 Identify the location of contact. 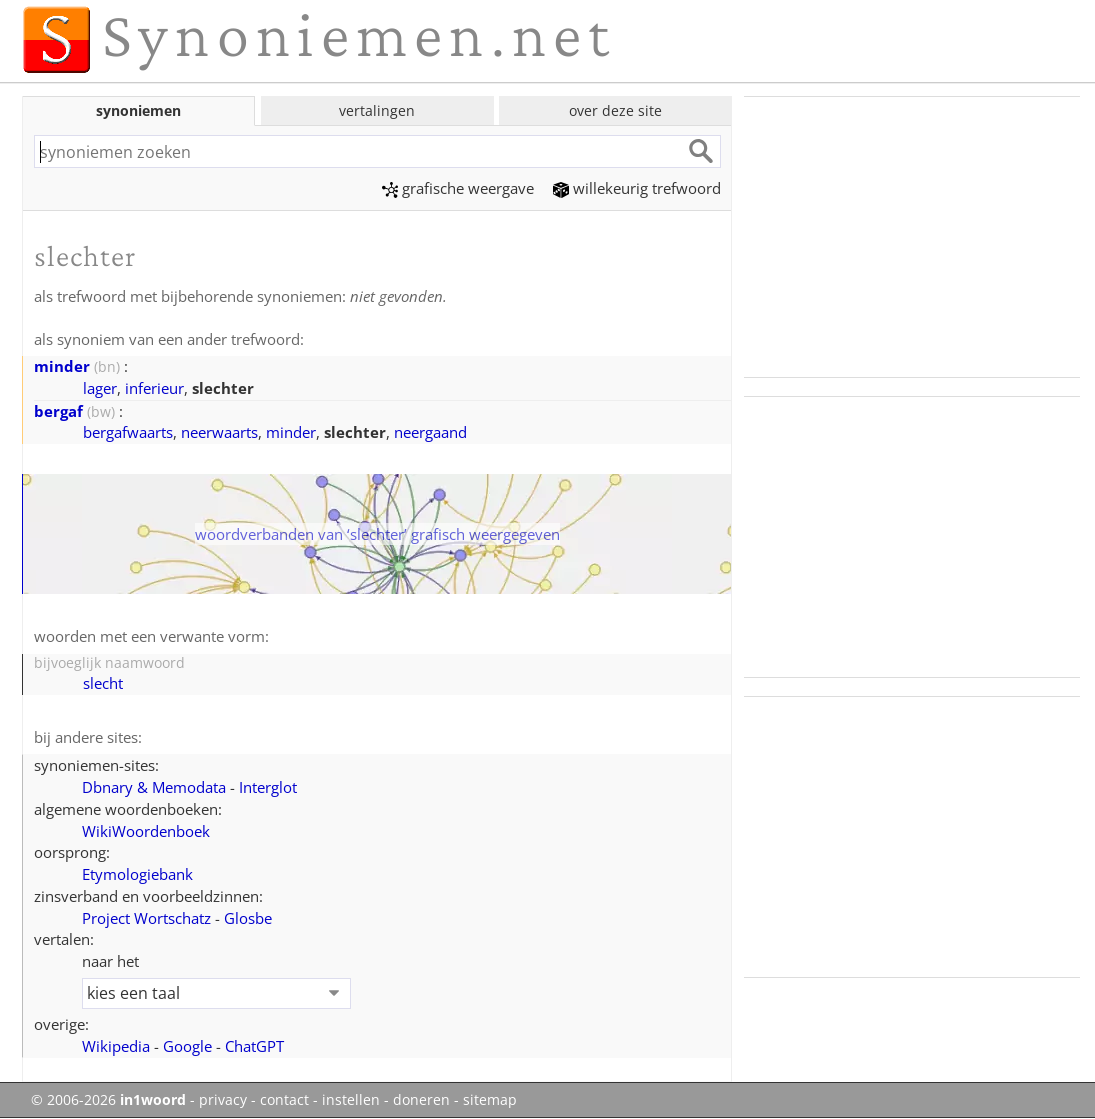
(284, 1100).